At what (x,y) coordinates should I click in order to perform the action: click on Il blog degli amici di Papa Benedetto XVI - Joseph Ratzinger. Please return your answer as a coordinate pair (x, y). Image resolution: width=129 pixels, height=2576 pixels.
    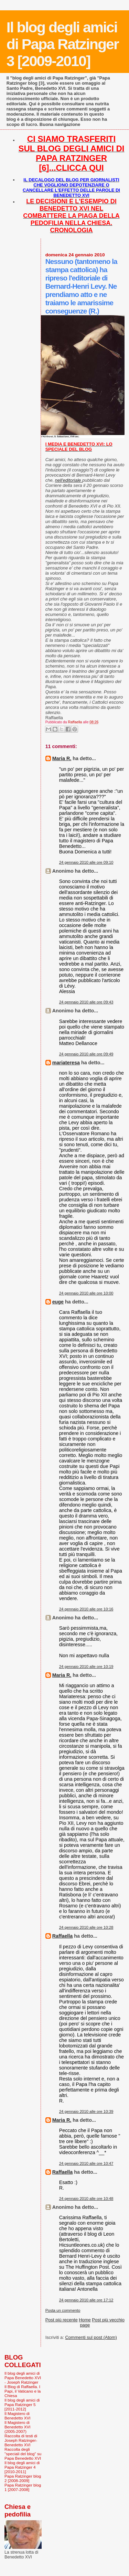
    Looking at the image, I should click on (22, 2377).